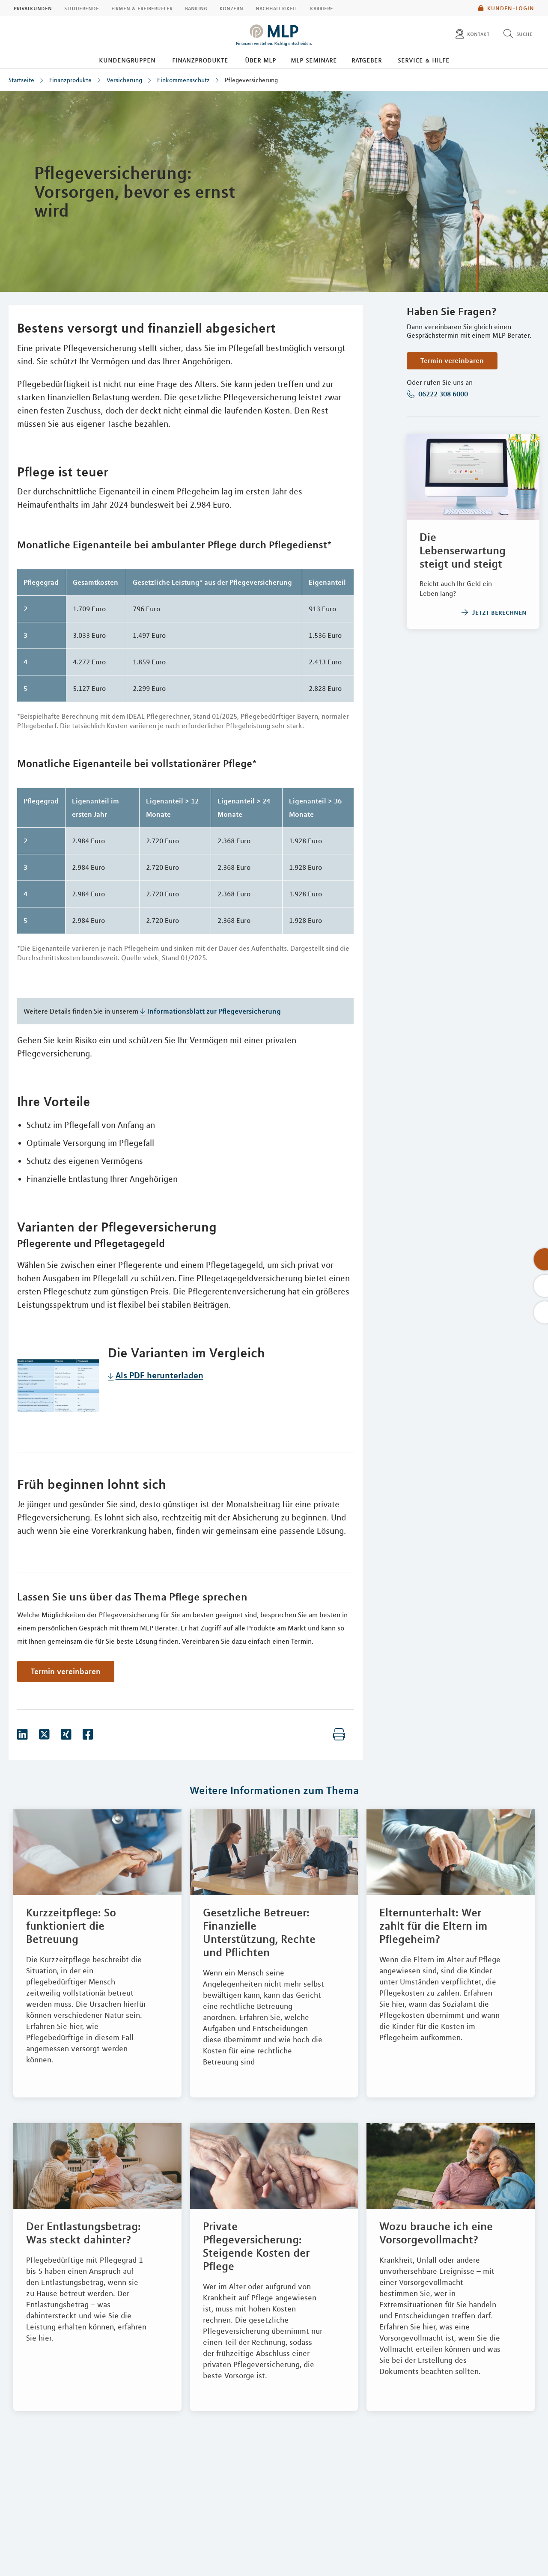  Describe the element at coordinates (314, 60) in the screenshot. I see `MLP Seminare` at that location.